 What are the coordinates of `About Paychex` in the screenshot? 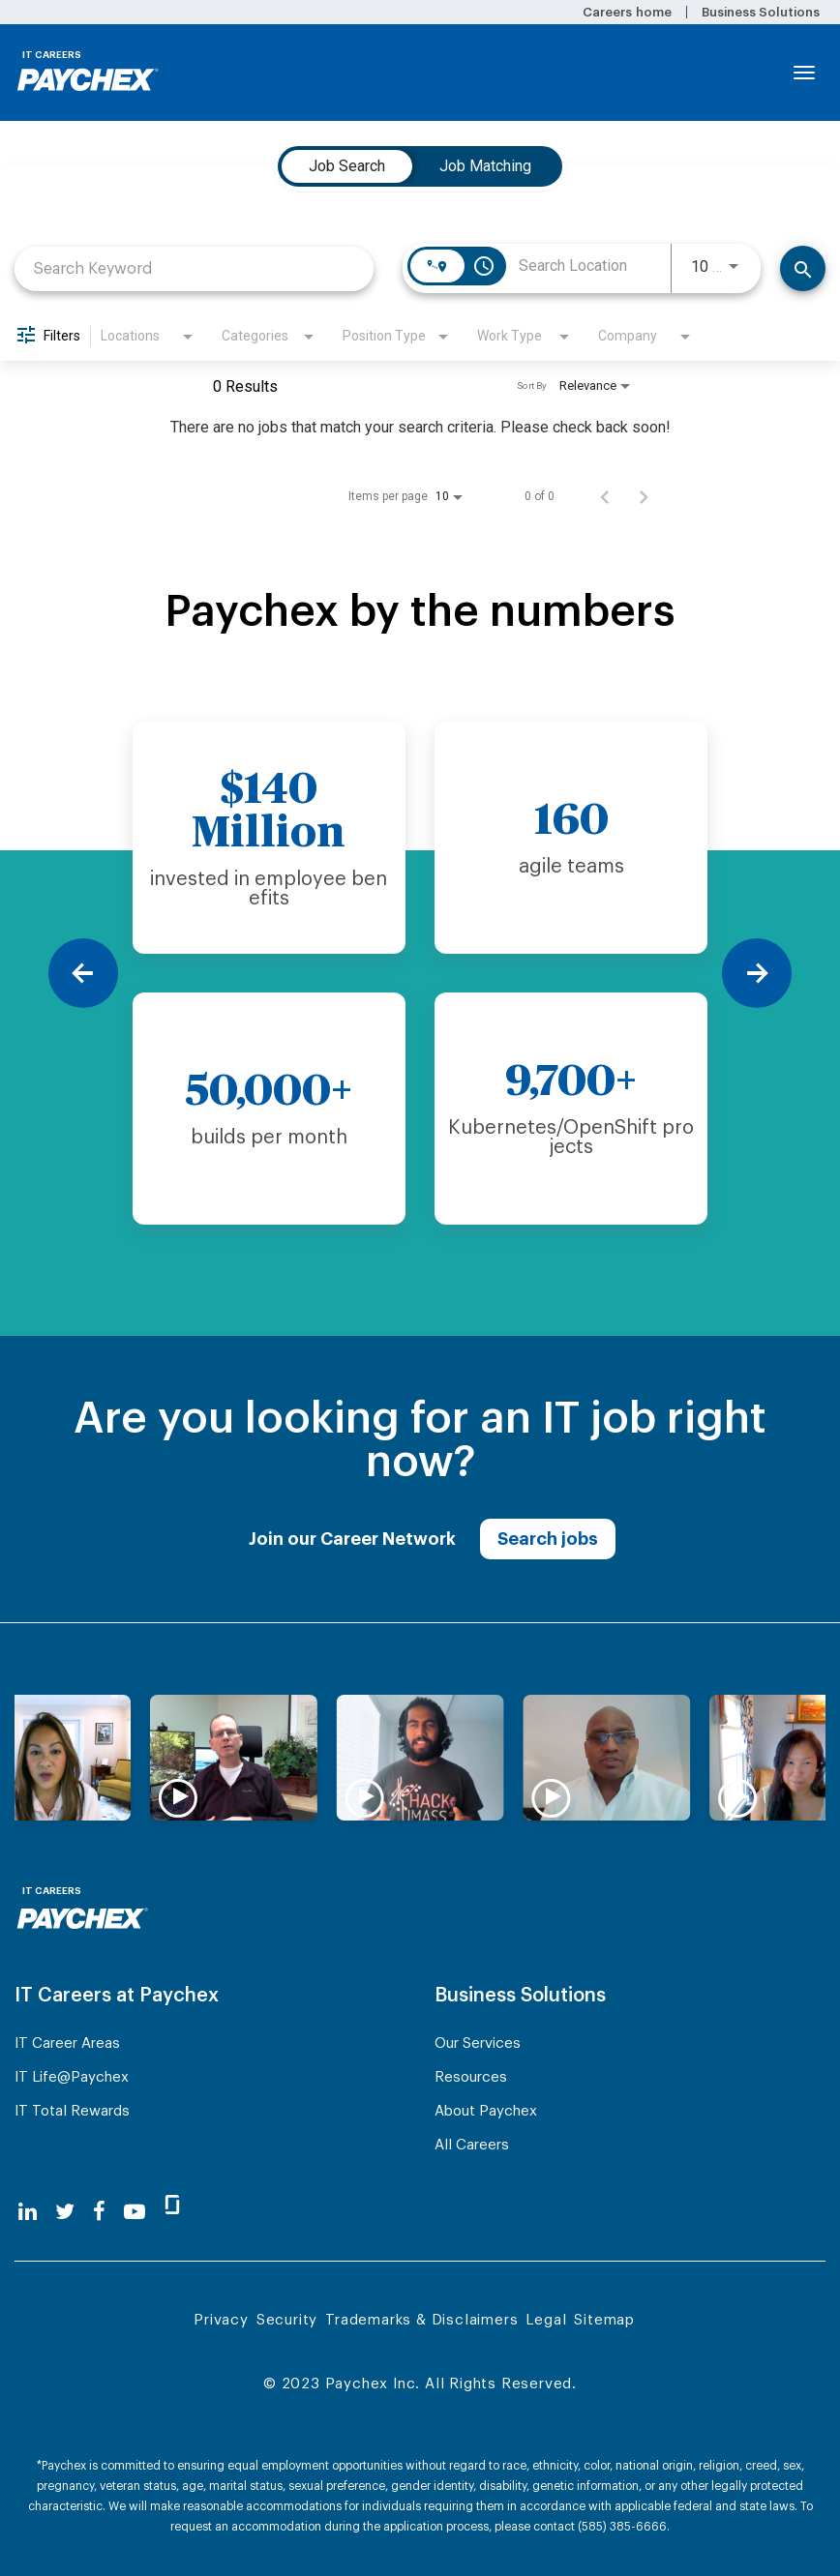 It's located at (486, 2111).